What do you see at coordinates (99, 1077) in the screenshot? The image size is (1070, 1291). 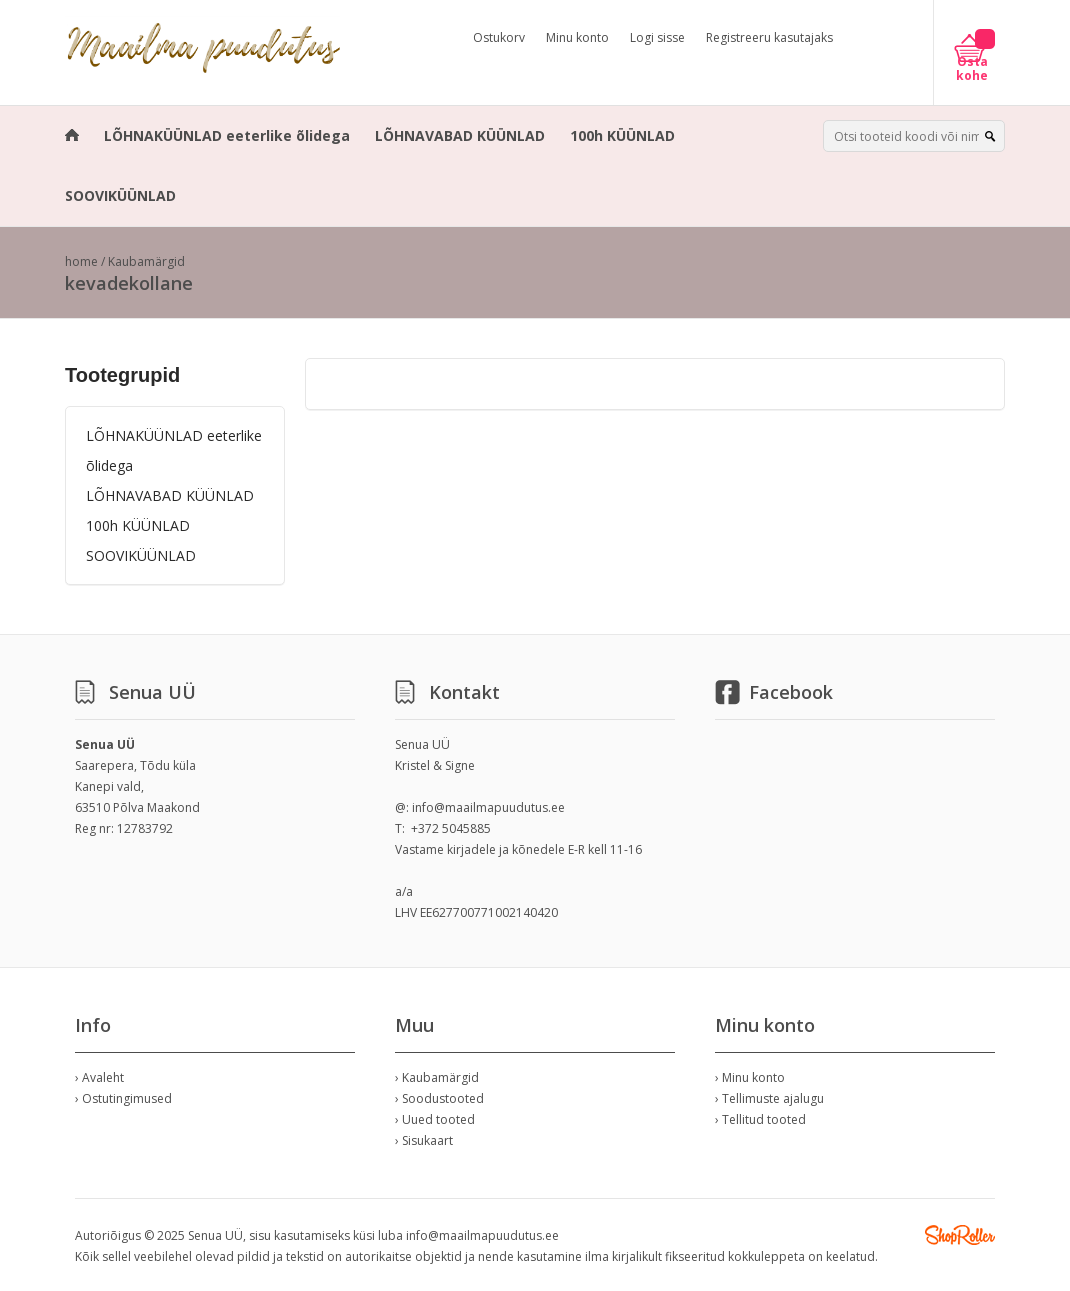 I see `› Avaleht` at bounding box center [99, 1077].